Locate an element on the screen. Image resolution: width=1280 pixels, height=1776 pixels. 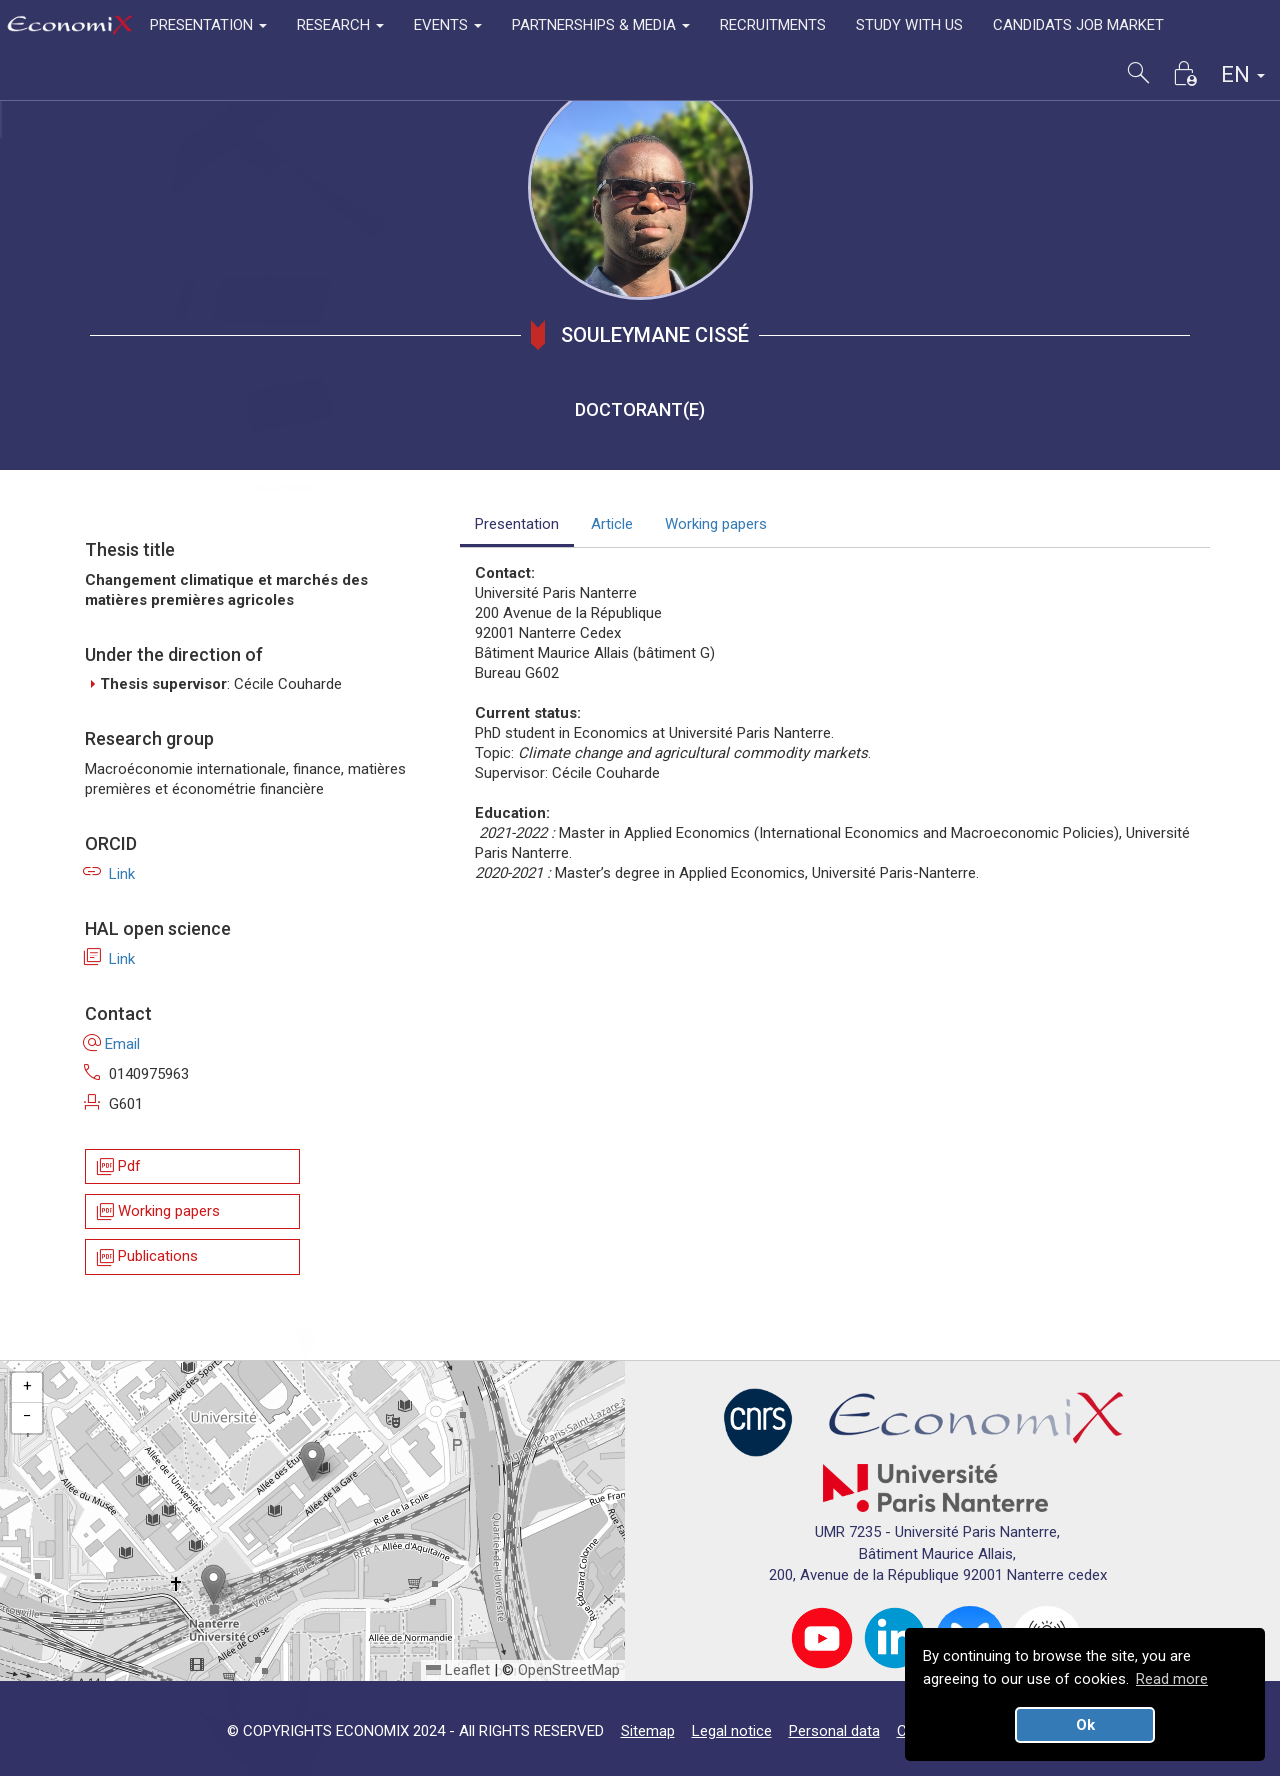
CANDIDATS JOB MARKET is located at coordinates (1078, 25).